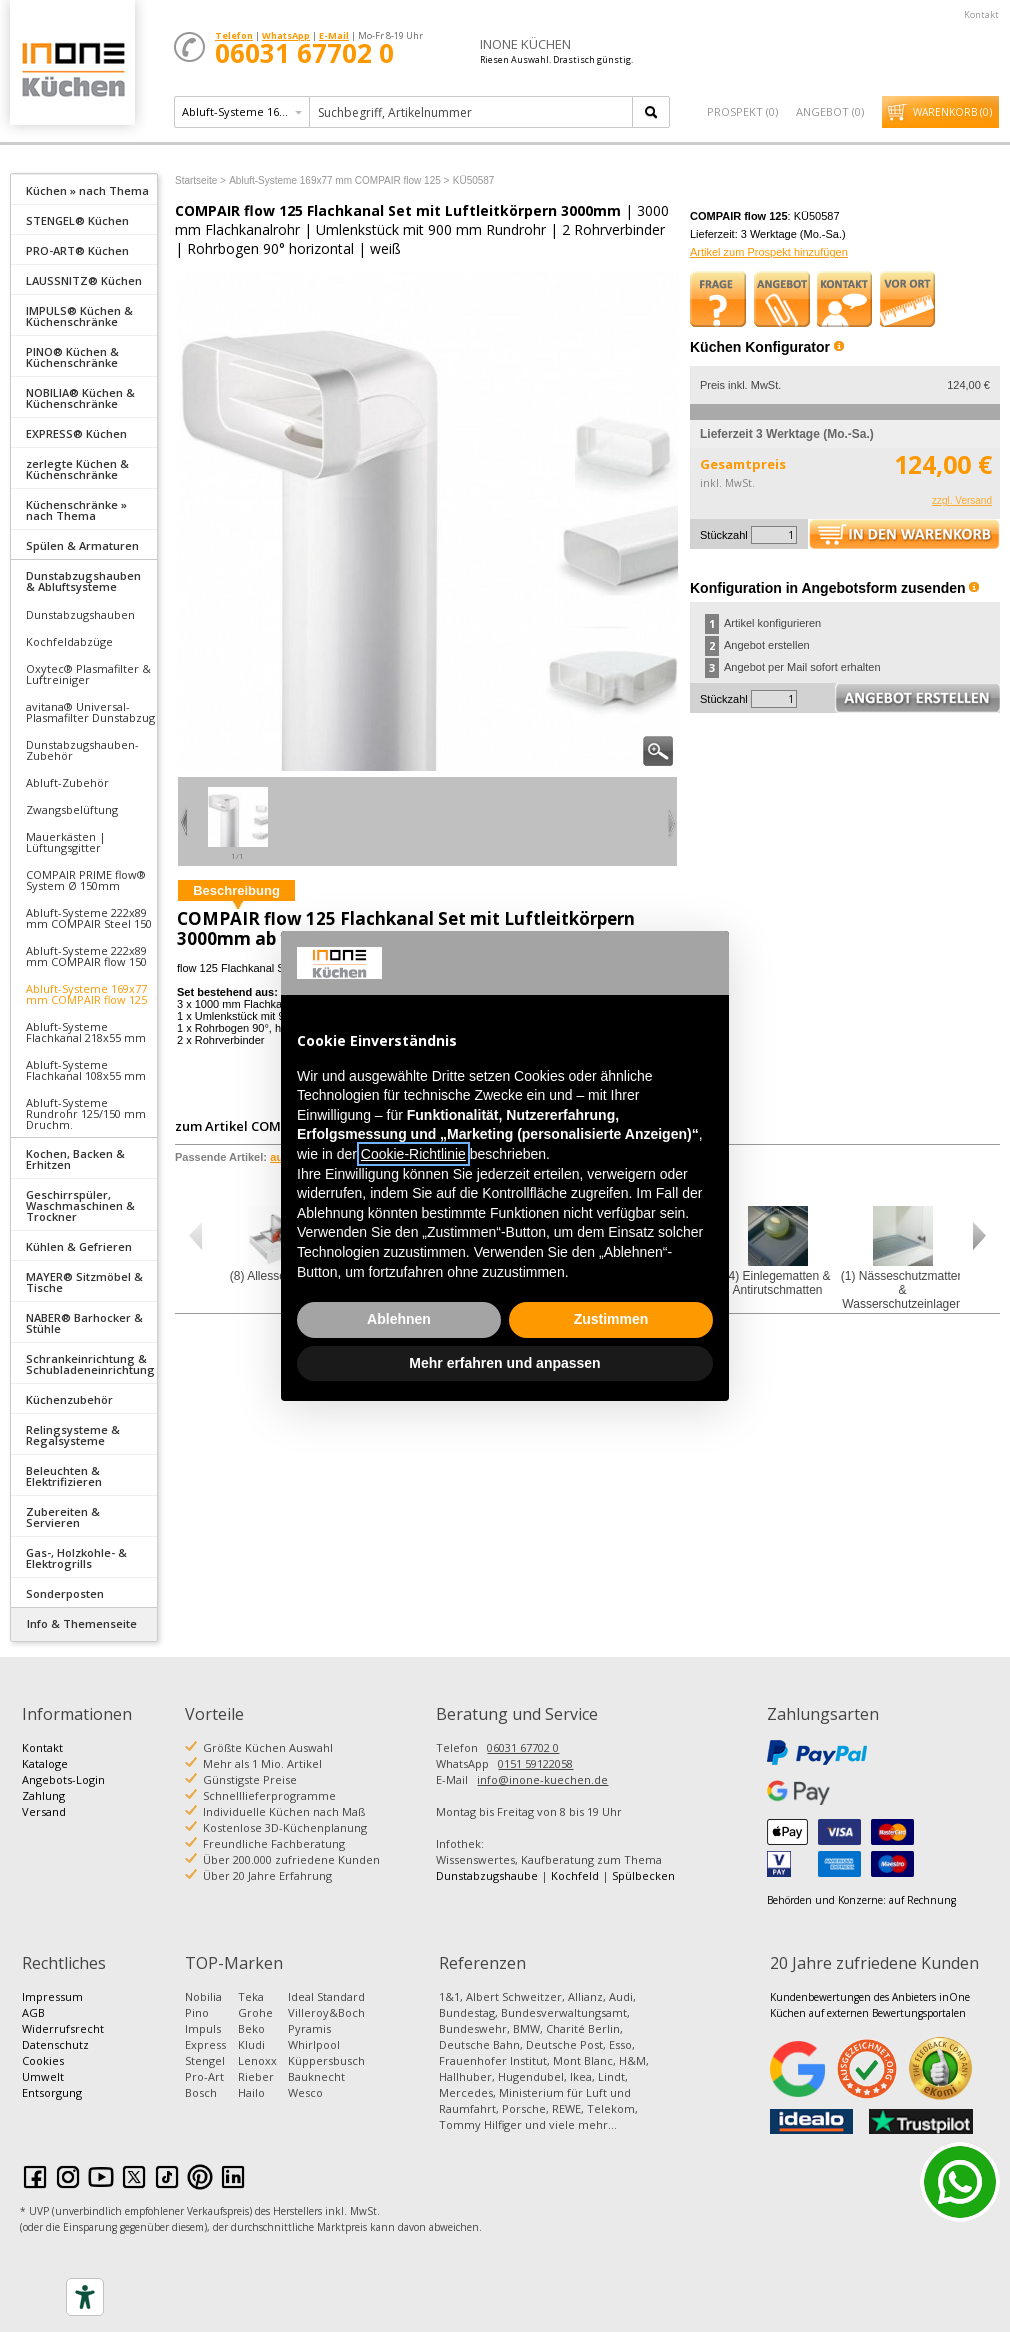  Describe the element at coordinates (86, 956) in the screenshot. I see `Abluft-Systeme 222x89 mm COMPAIR flow 150` at that location.